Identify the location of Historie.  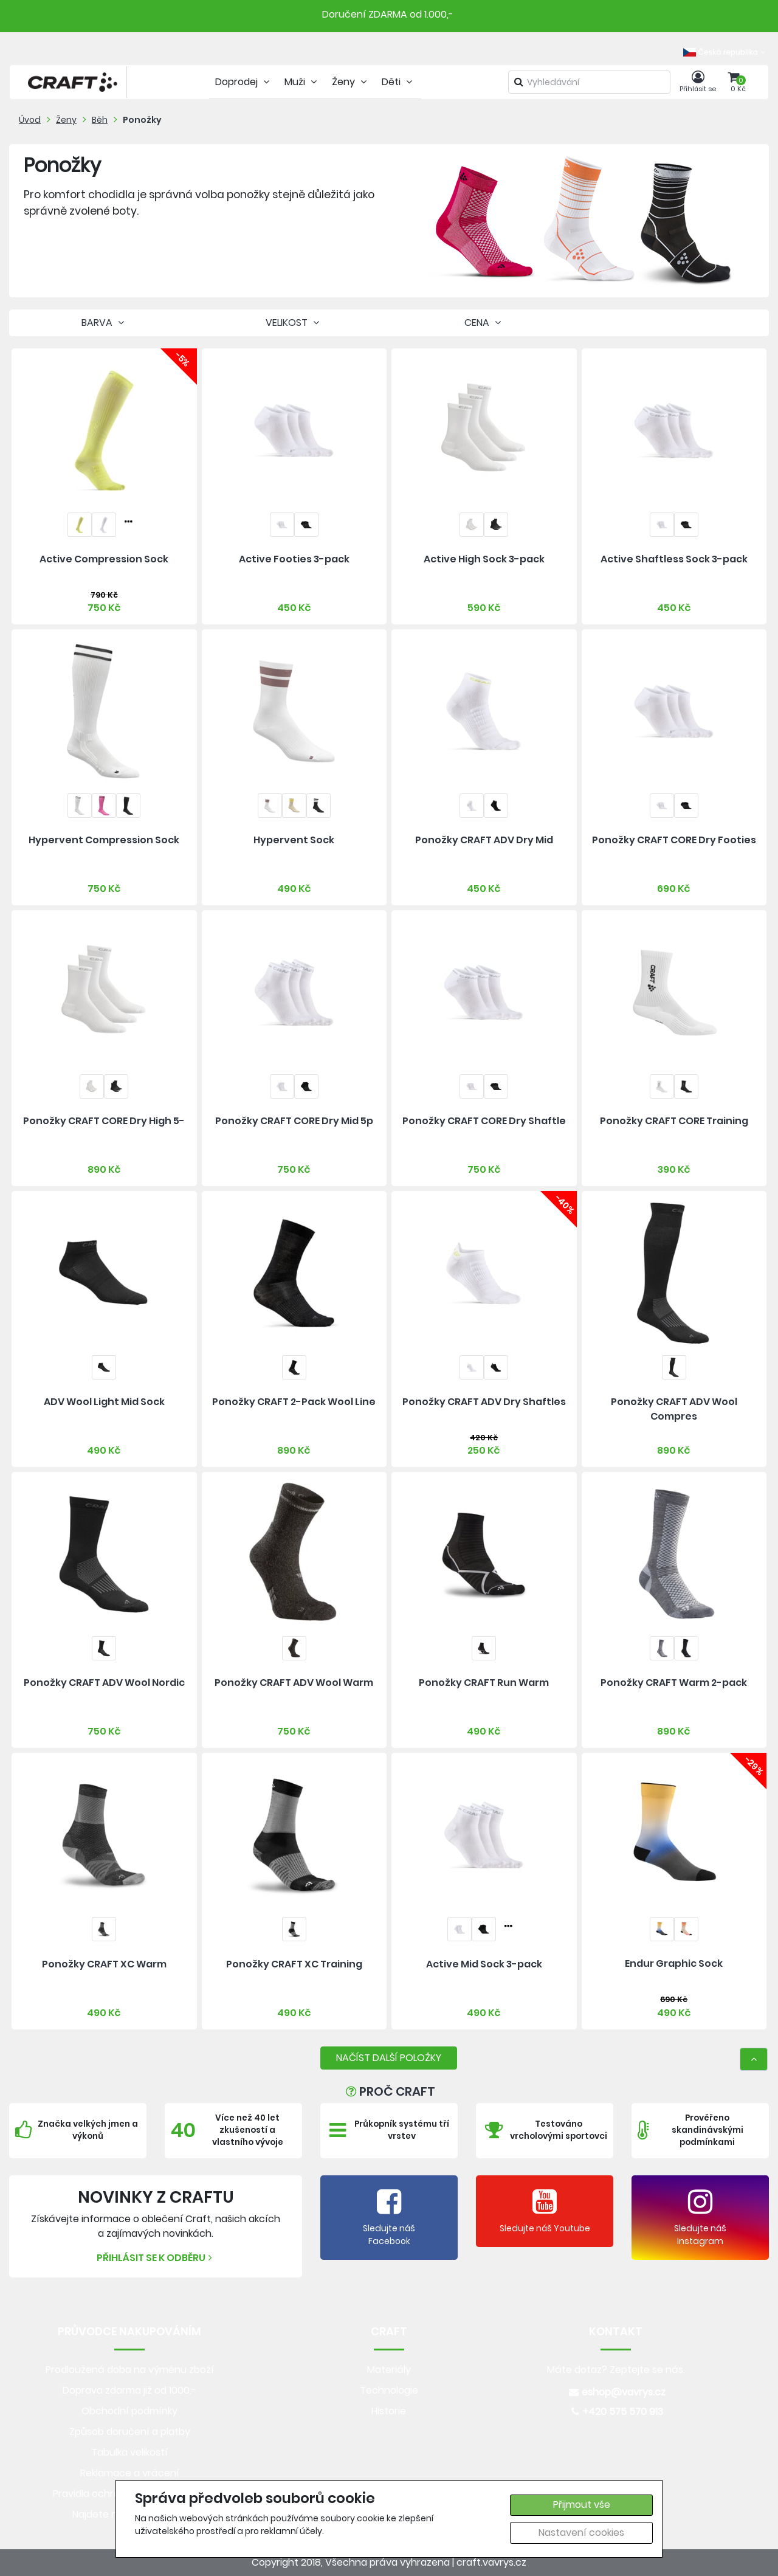
(388, 2411).